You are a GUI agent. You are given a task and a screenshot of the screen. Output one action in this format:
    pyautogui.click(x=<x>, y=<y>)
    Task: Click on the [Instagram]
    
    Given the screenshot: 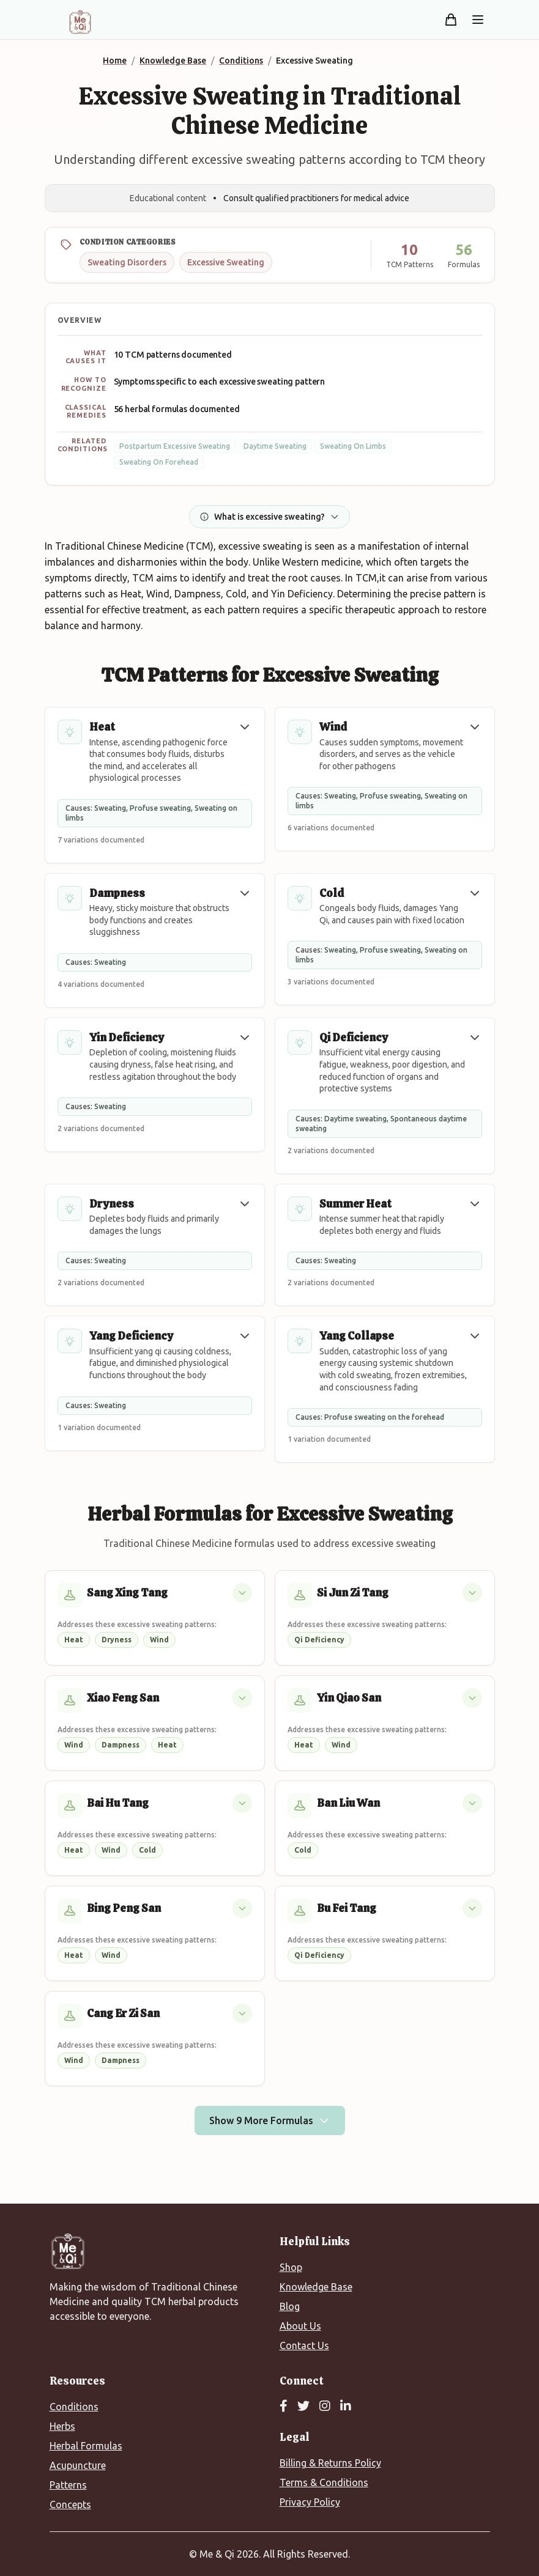 What is the action you would take?
    pyautogui.click(x=324, y=2406)
    